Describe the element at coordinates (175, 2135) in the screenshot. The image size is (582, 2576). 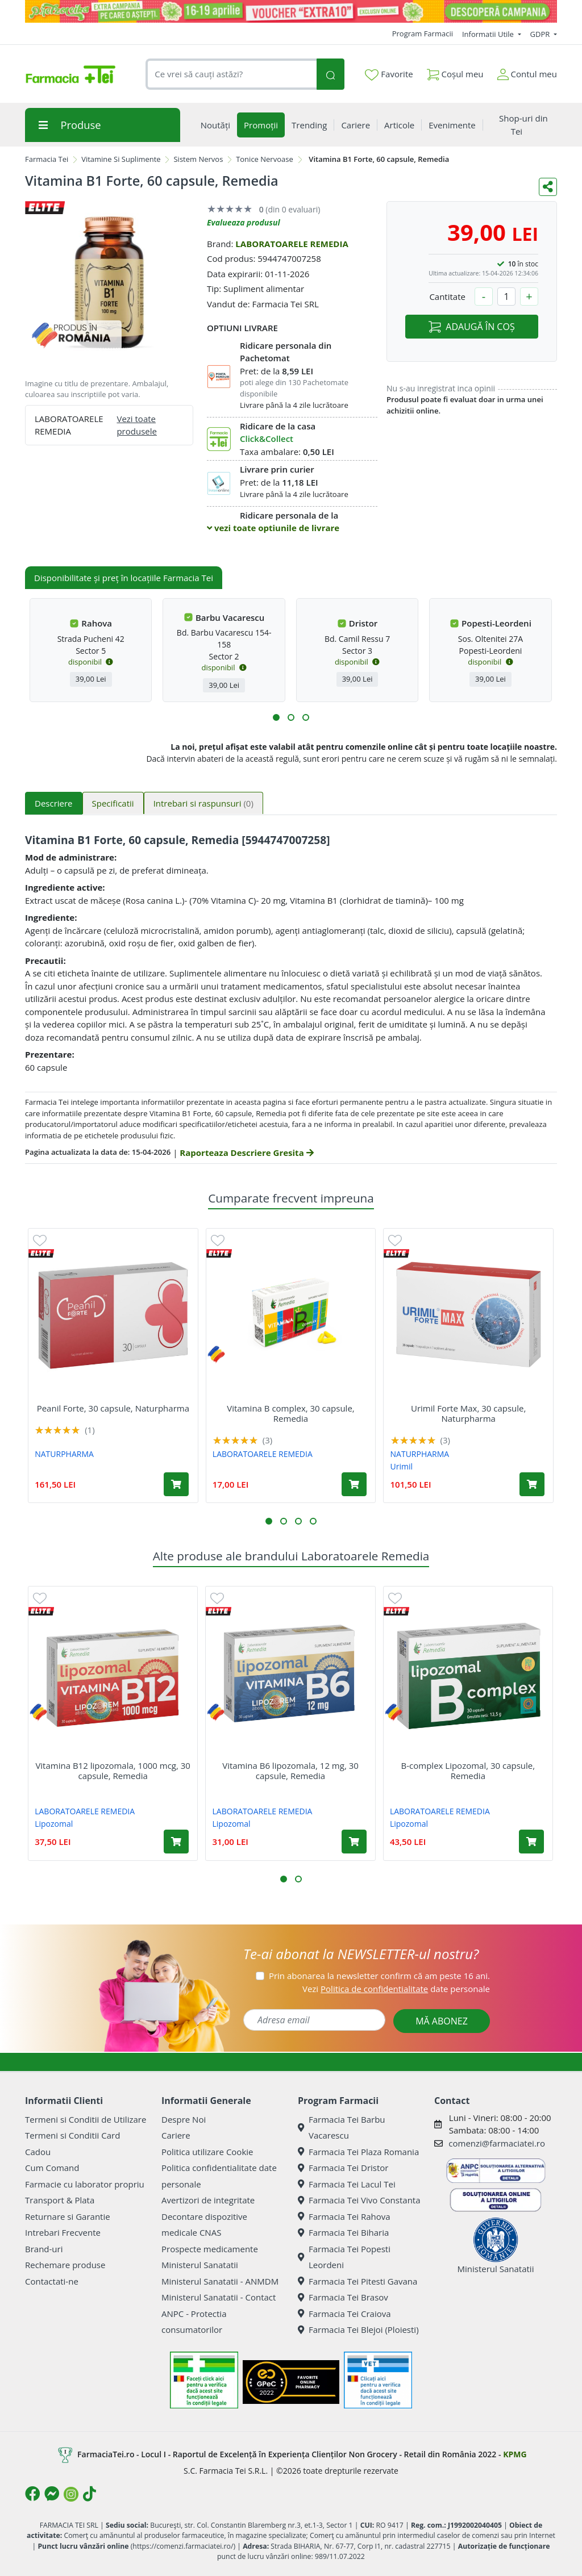
I see `Cariere` at that location.